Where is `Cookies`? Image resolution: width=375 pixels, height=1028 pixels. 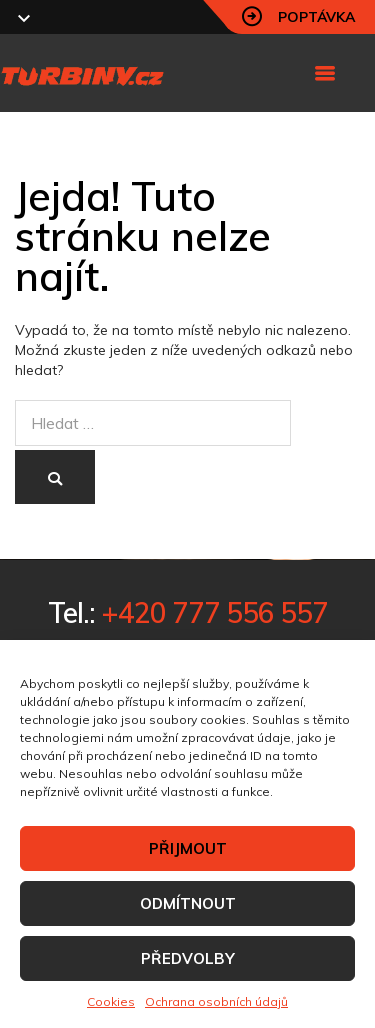 Cookies is located at coordinates (111, 1001).